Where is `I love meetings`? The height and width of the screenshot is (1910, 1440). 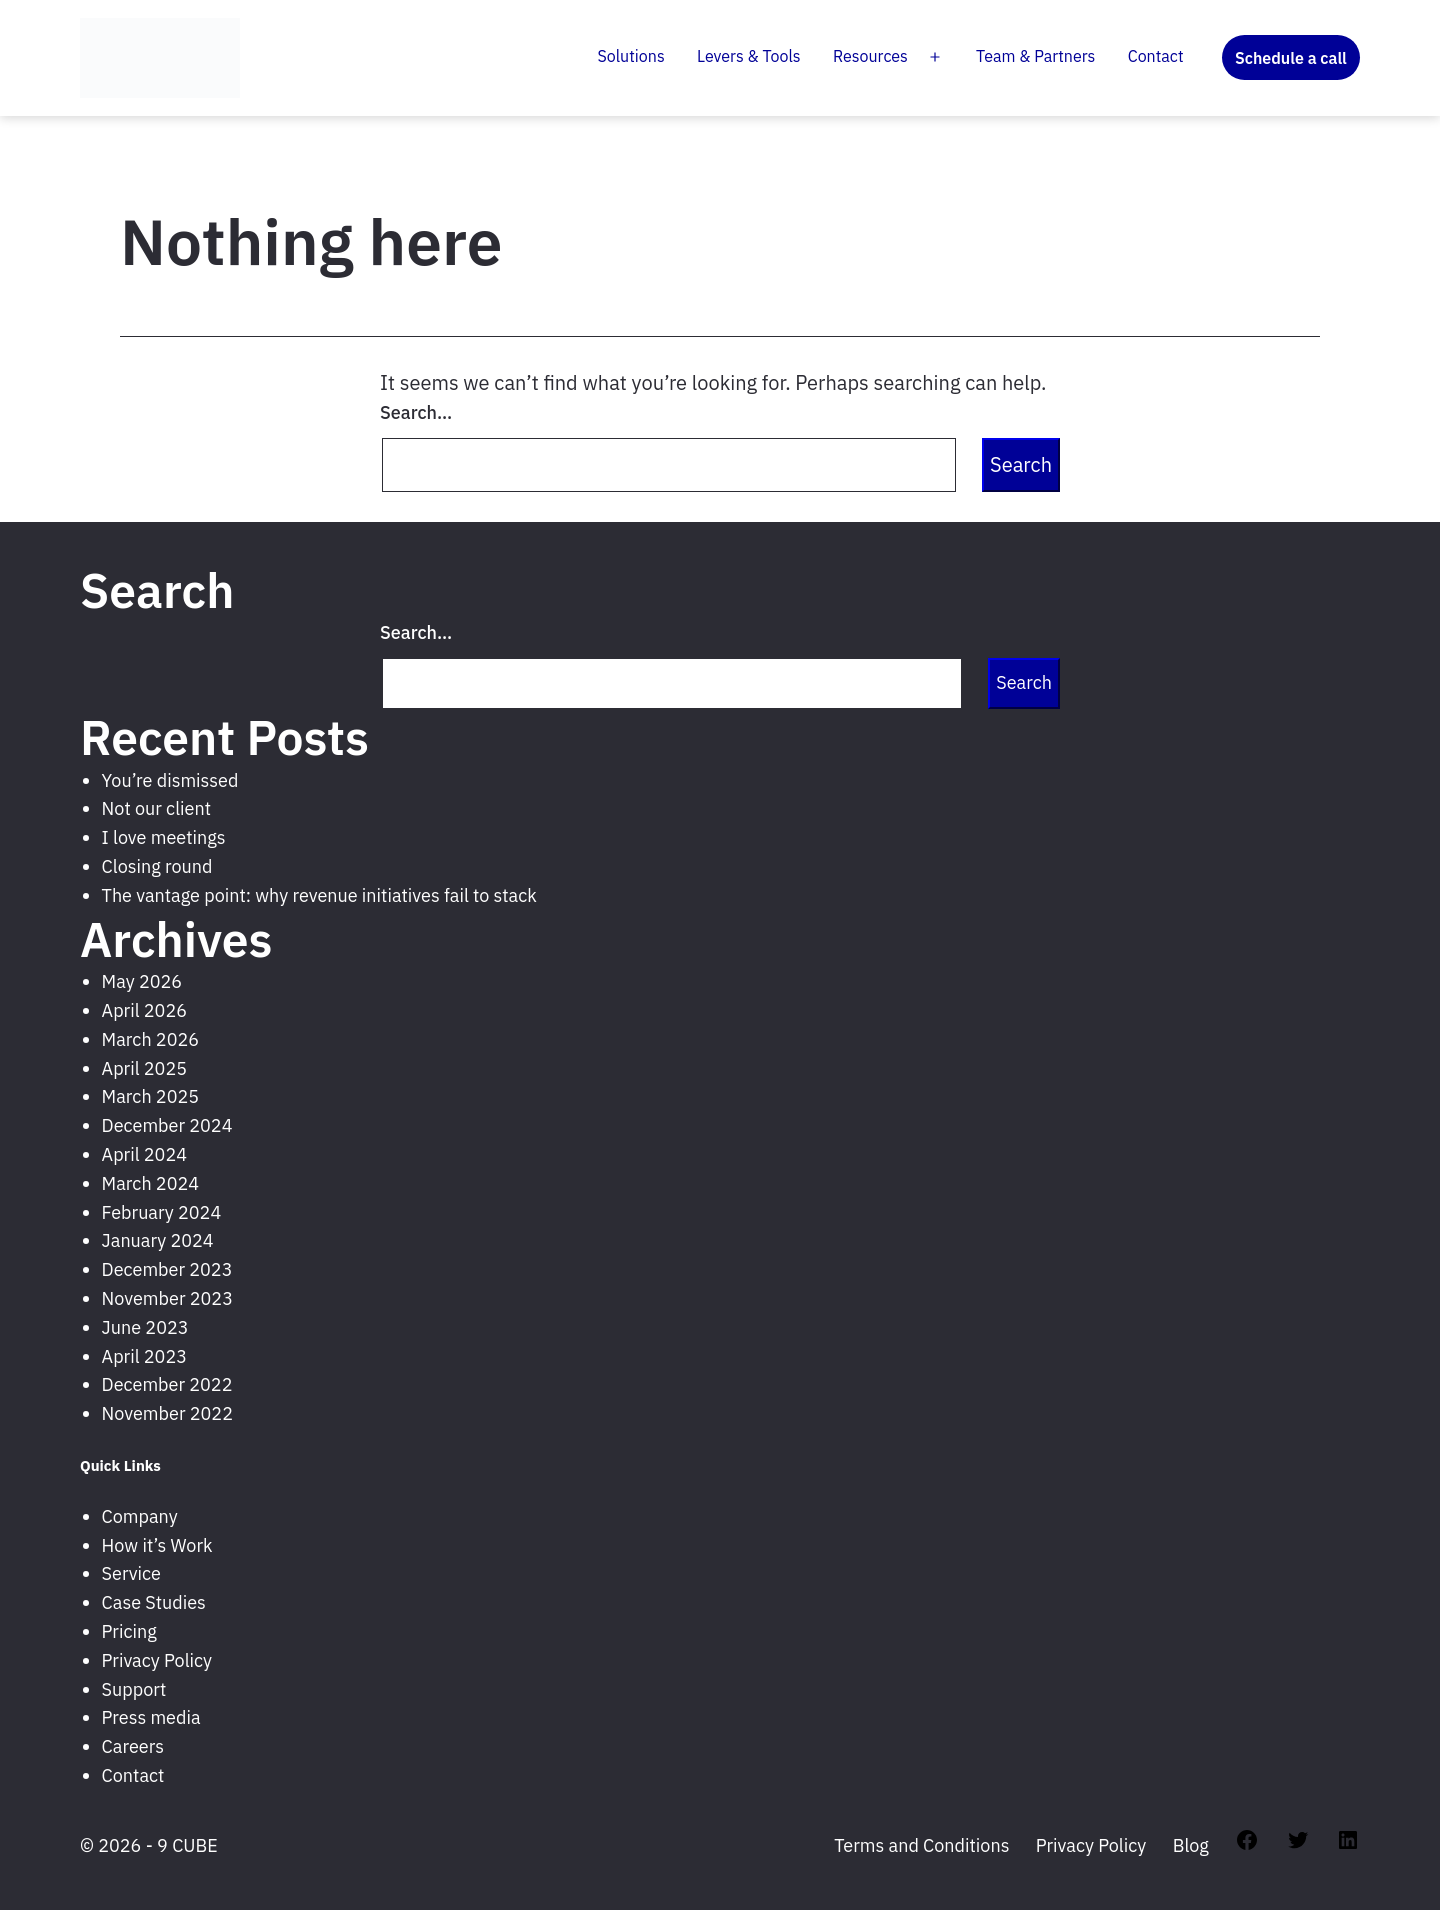
I love meetings is located at coordinates (164, 837).